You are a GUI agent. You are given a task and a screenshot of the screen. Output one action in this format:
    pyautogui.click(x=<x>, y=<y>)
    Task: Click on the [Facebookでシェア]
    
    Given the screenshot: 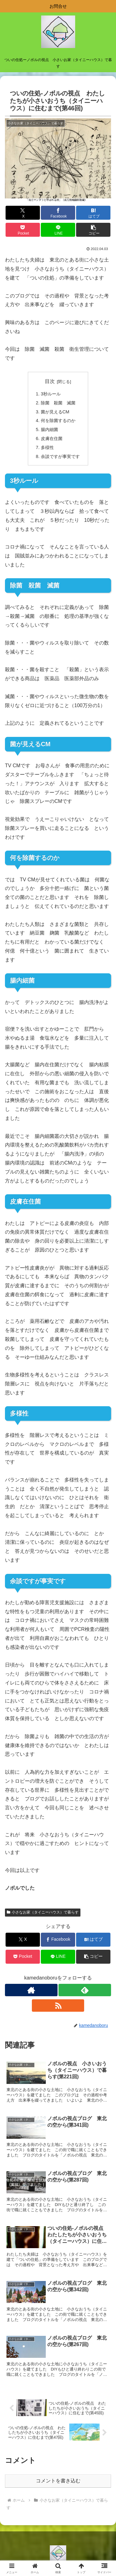 What is the action you would take?
    pyautogui.click(x=58, y=213)
    